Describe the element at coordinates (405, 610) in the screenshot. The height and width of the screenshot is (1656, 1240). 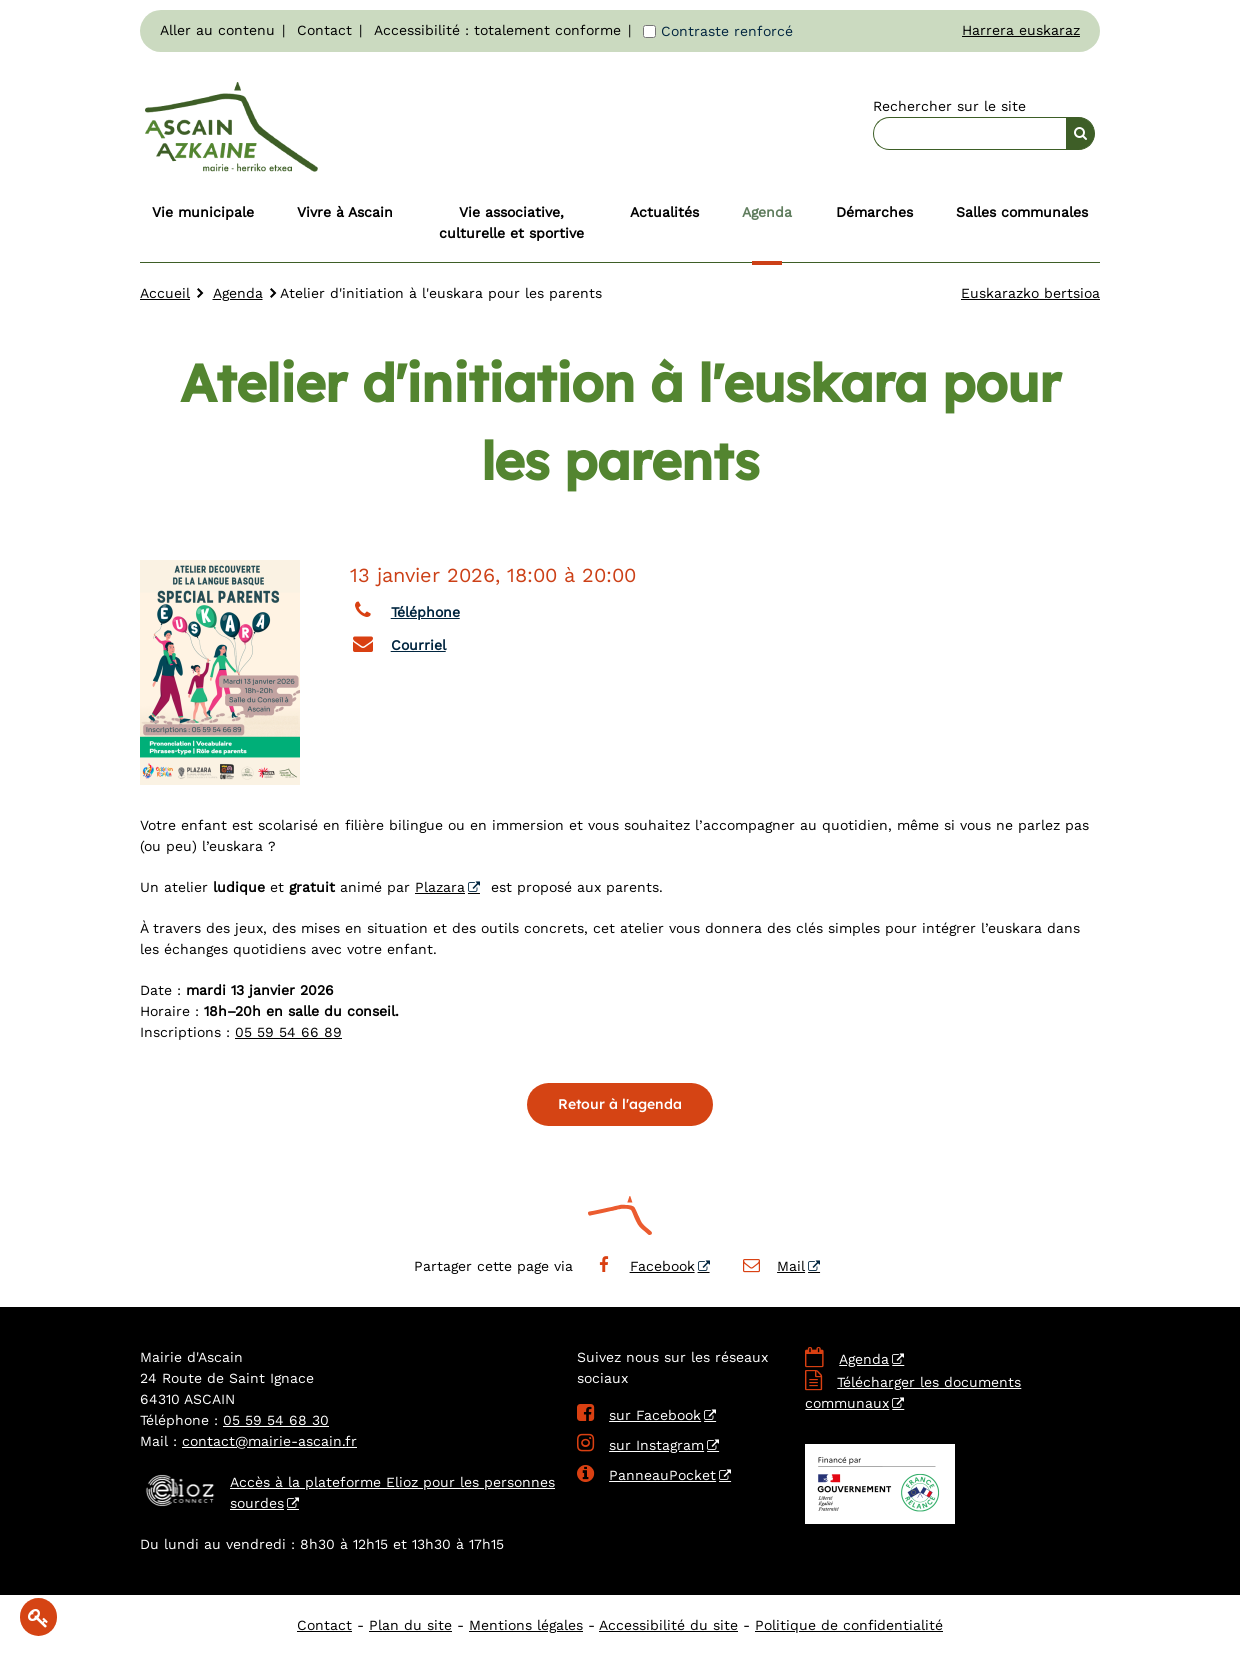
I see `Téléphone` at that location.